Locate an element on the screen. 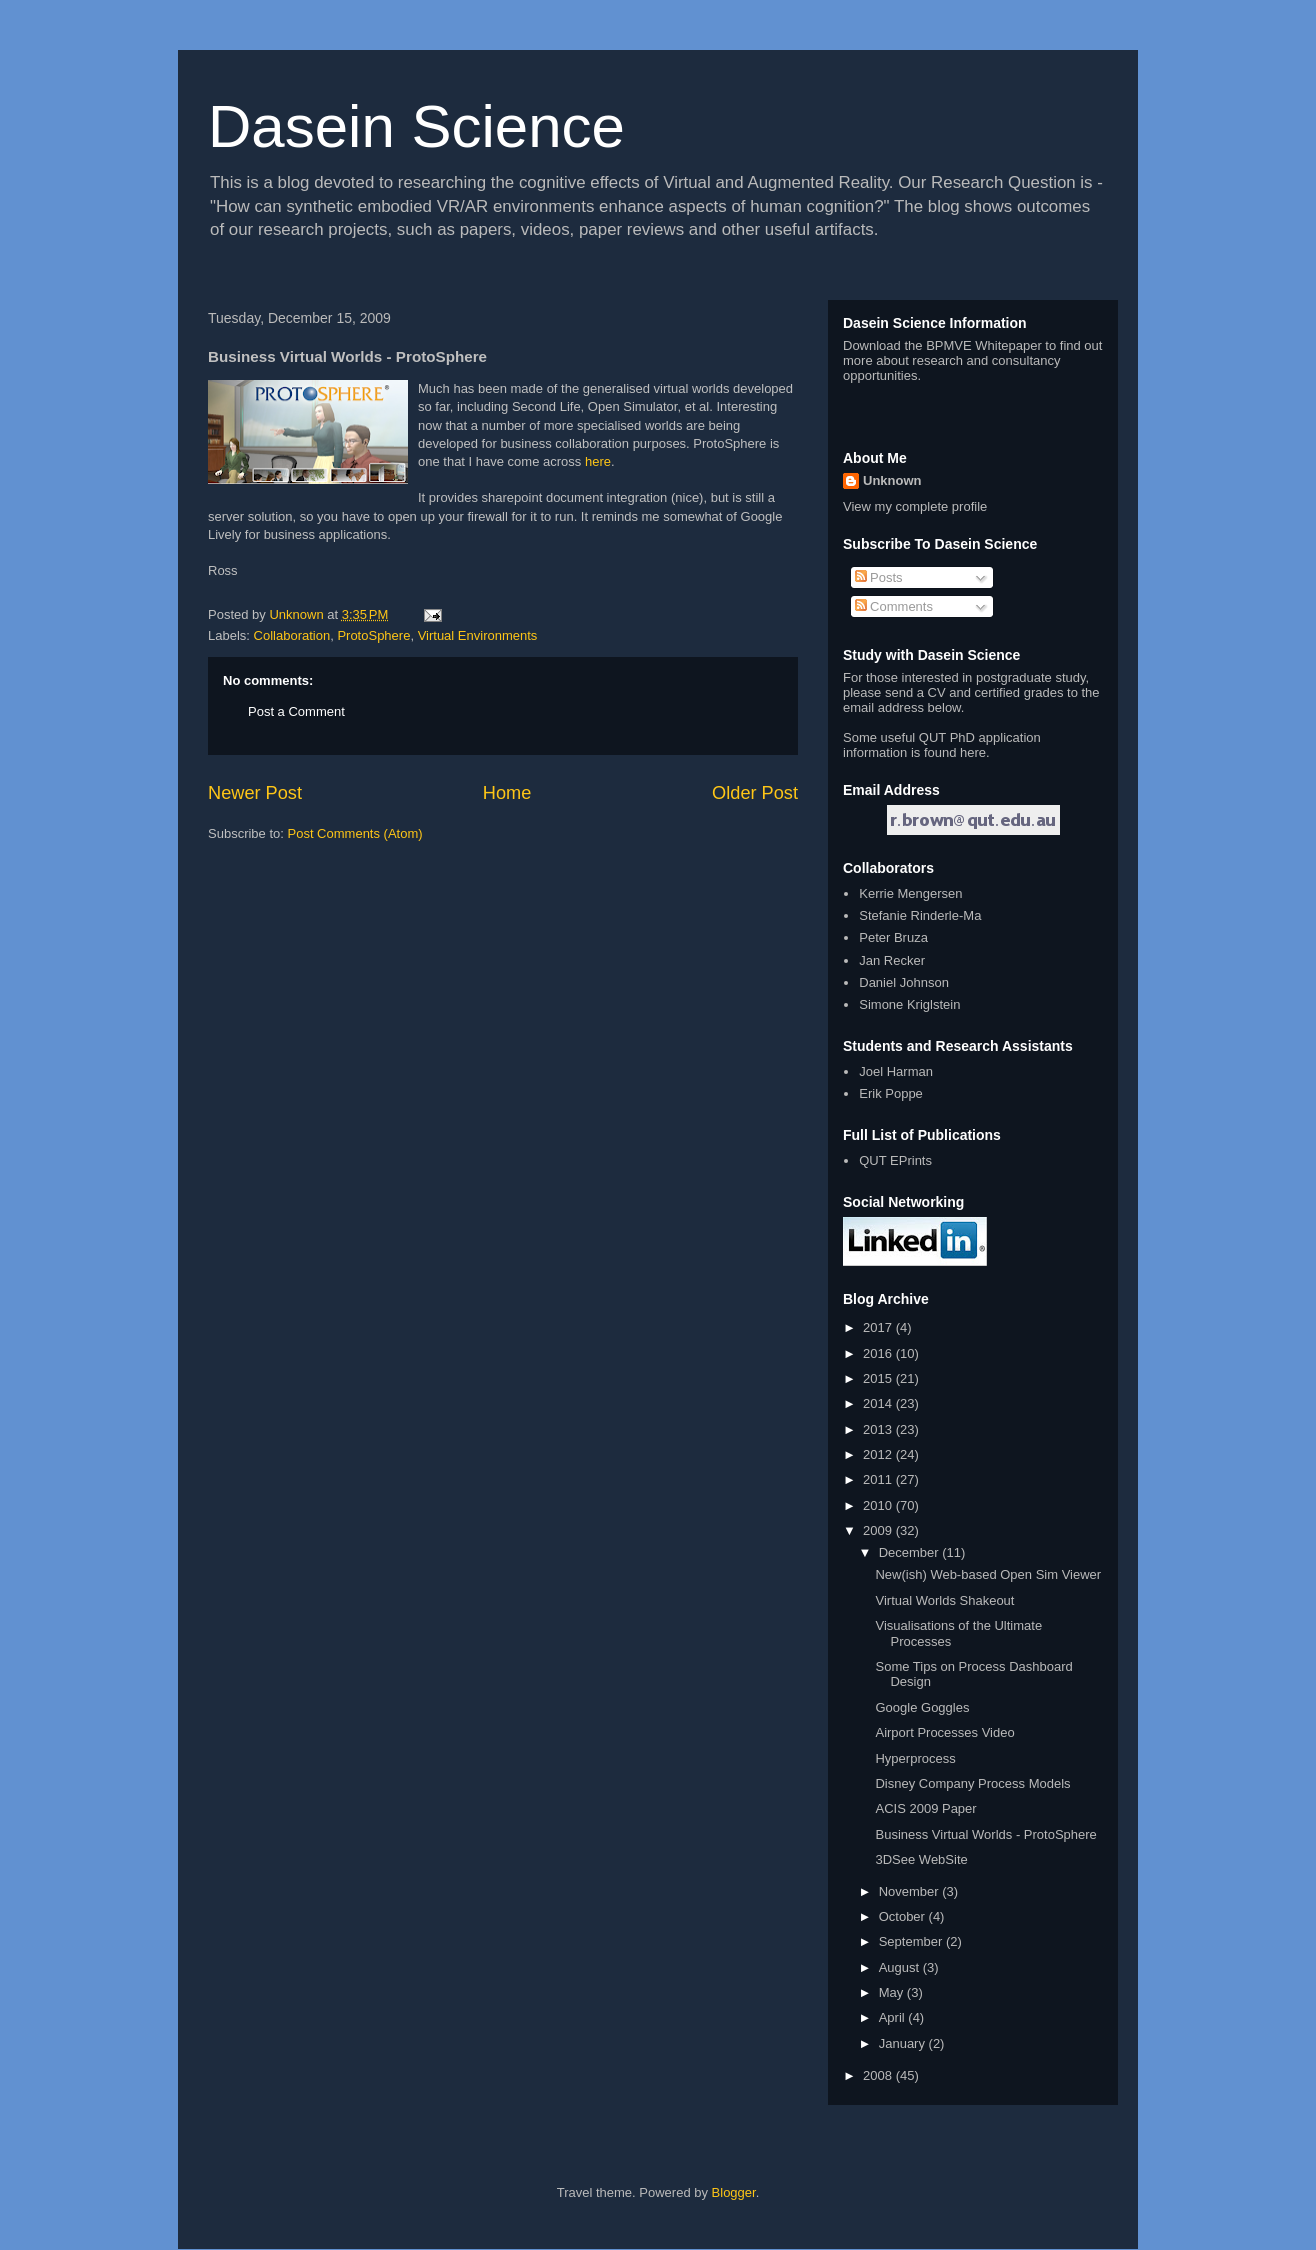  Disney Company Process Models is located at coordinates (972, 1783).